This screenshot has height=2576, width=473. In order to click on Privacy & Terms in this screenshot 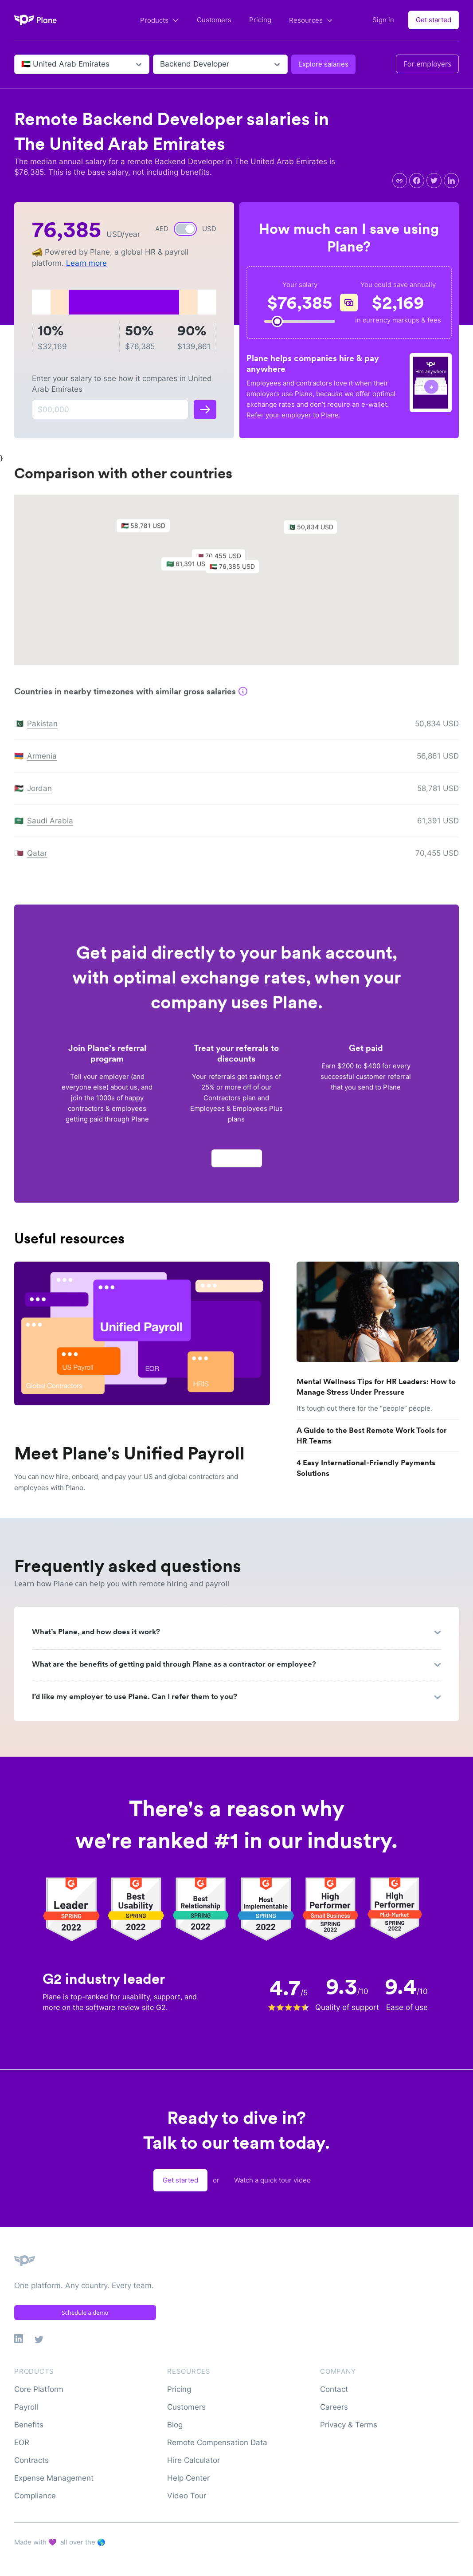, I will do `click(348, 2424)`.